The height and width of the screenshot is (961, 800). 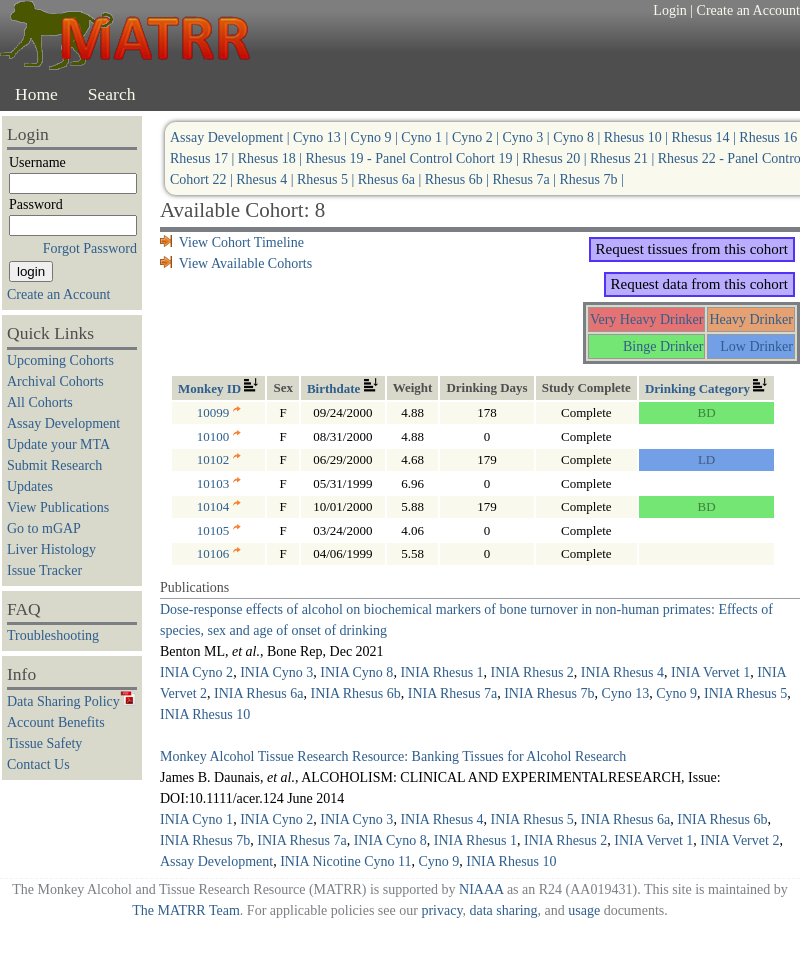 What do you see at coordinates (44, 743) in the screenshot?
I see `Tissue Safety` at bounding box center [44, 743].